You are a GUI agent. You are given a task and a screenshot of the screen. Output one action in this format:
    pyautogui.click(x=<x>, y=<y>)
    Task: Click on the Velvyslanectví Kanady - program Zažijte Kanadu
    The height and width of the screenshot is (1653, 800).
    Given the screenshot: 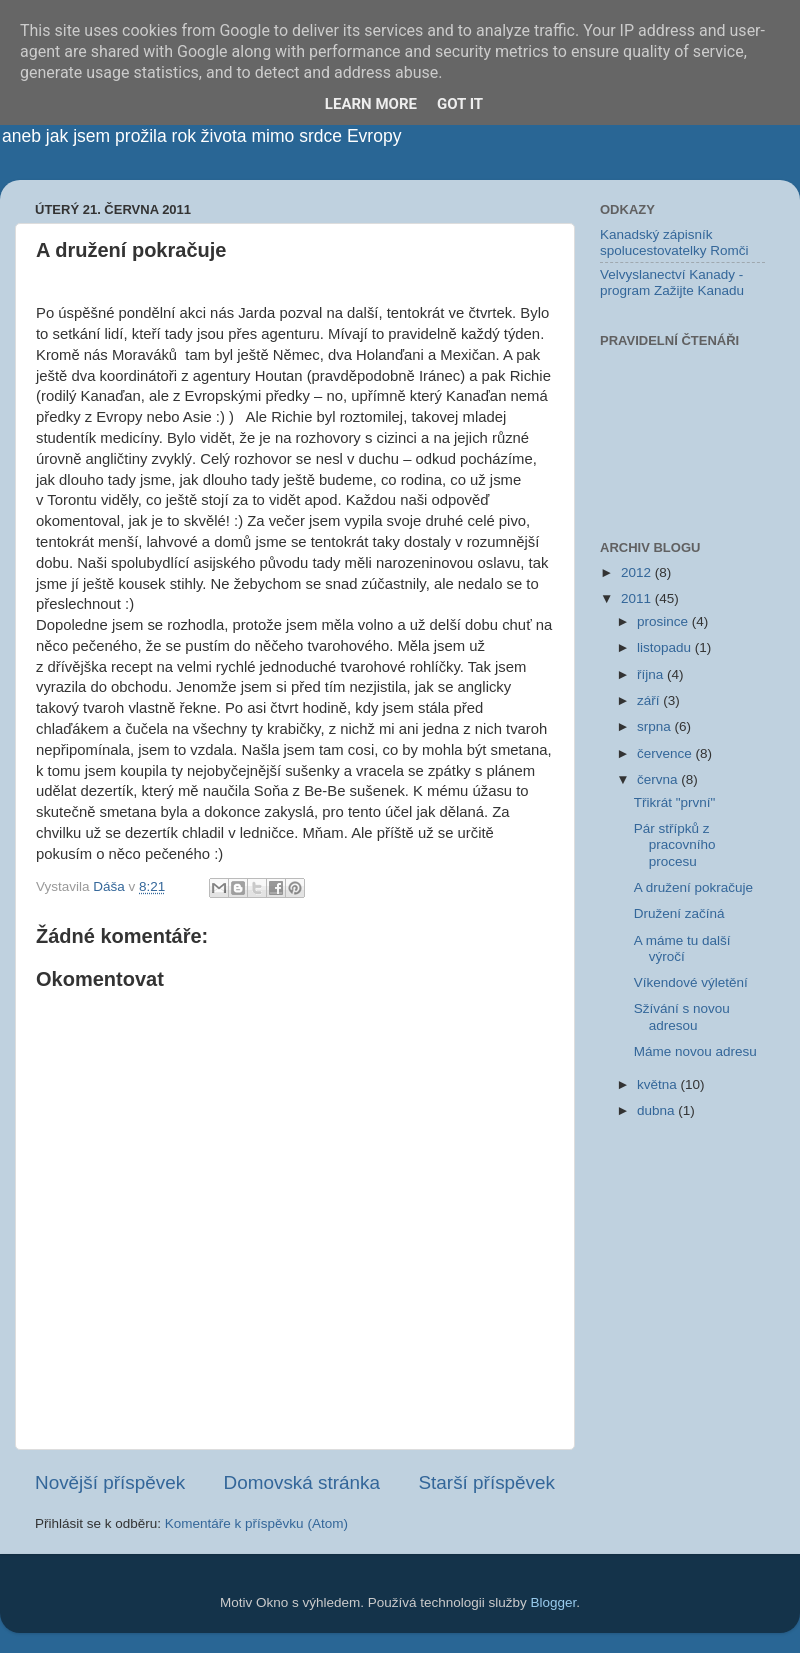 What is the action you would take?
    pyautogui.click(x=672, y=282)
    